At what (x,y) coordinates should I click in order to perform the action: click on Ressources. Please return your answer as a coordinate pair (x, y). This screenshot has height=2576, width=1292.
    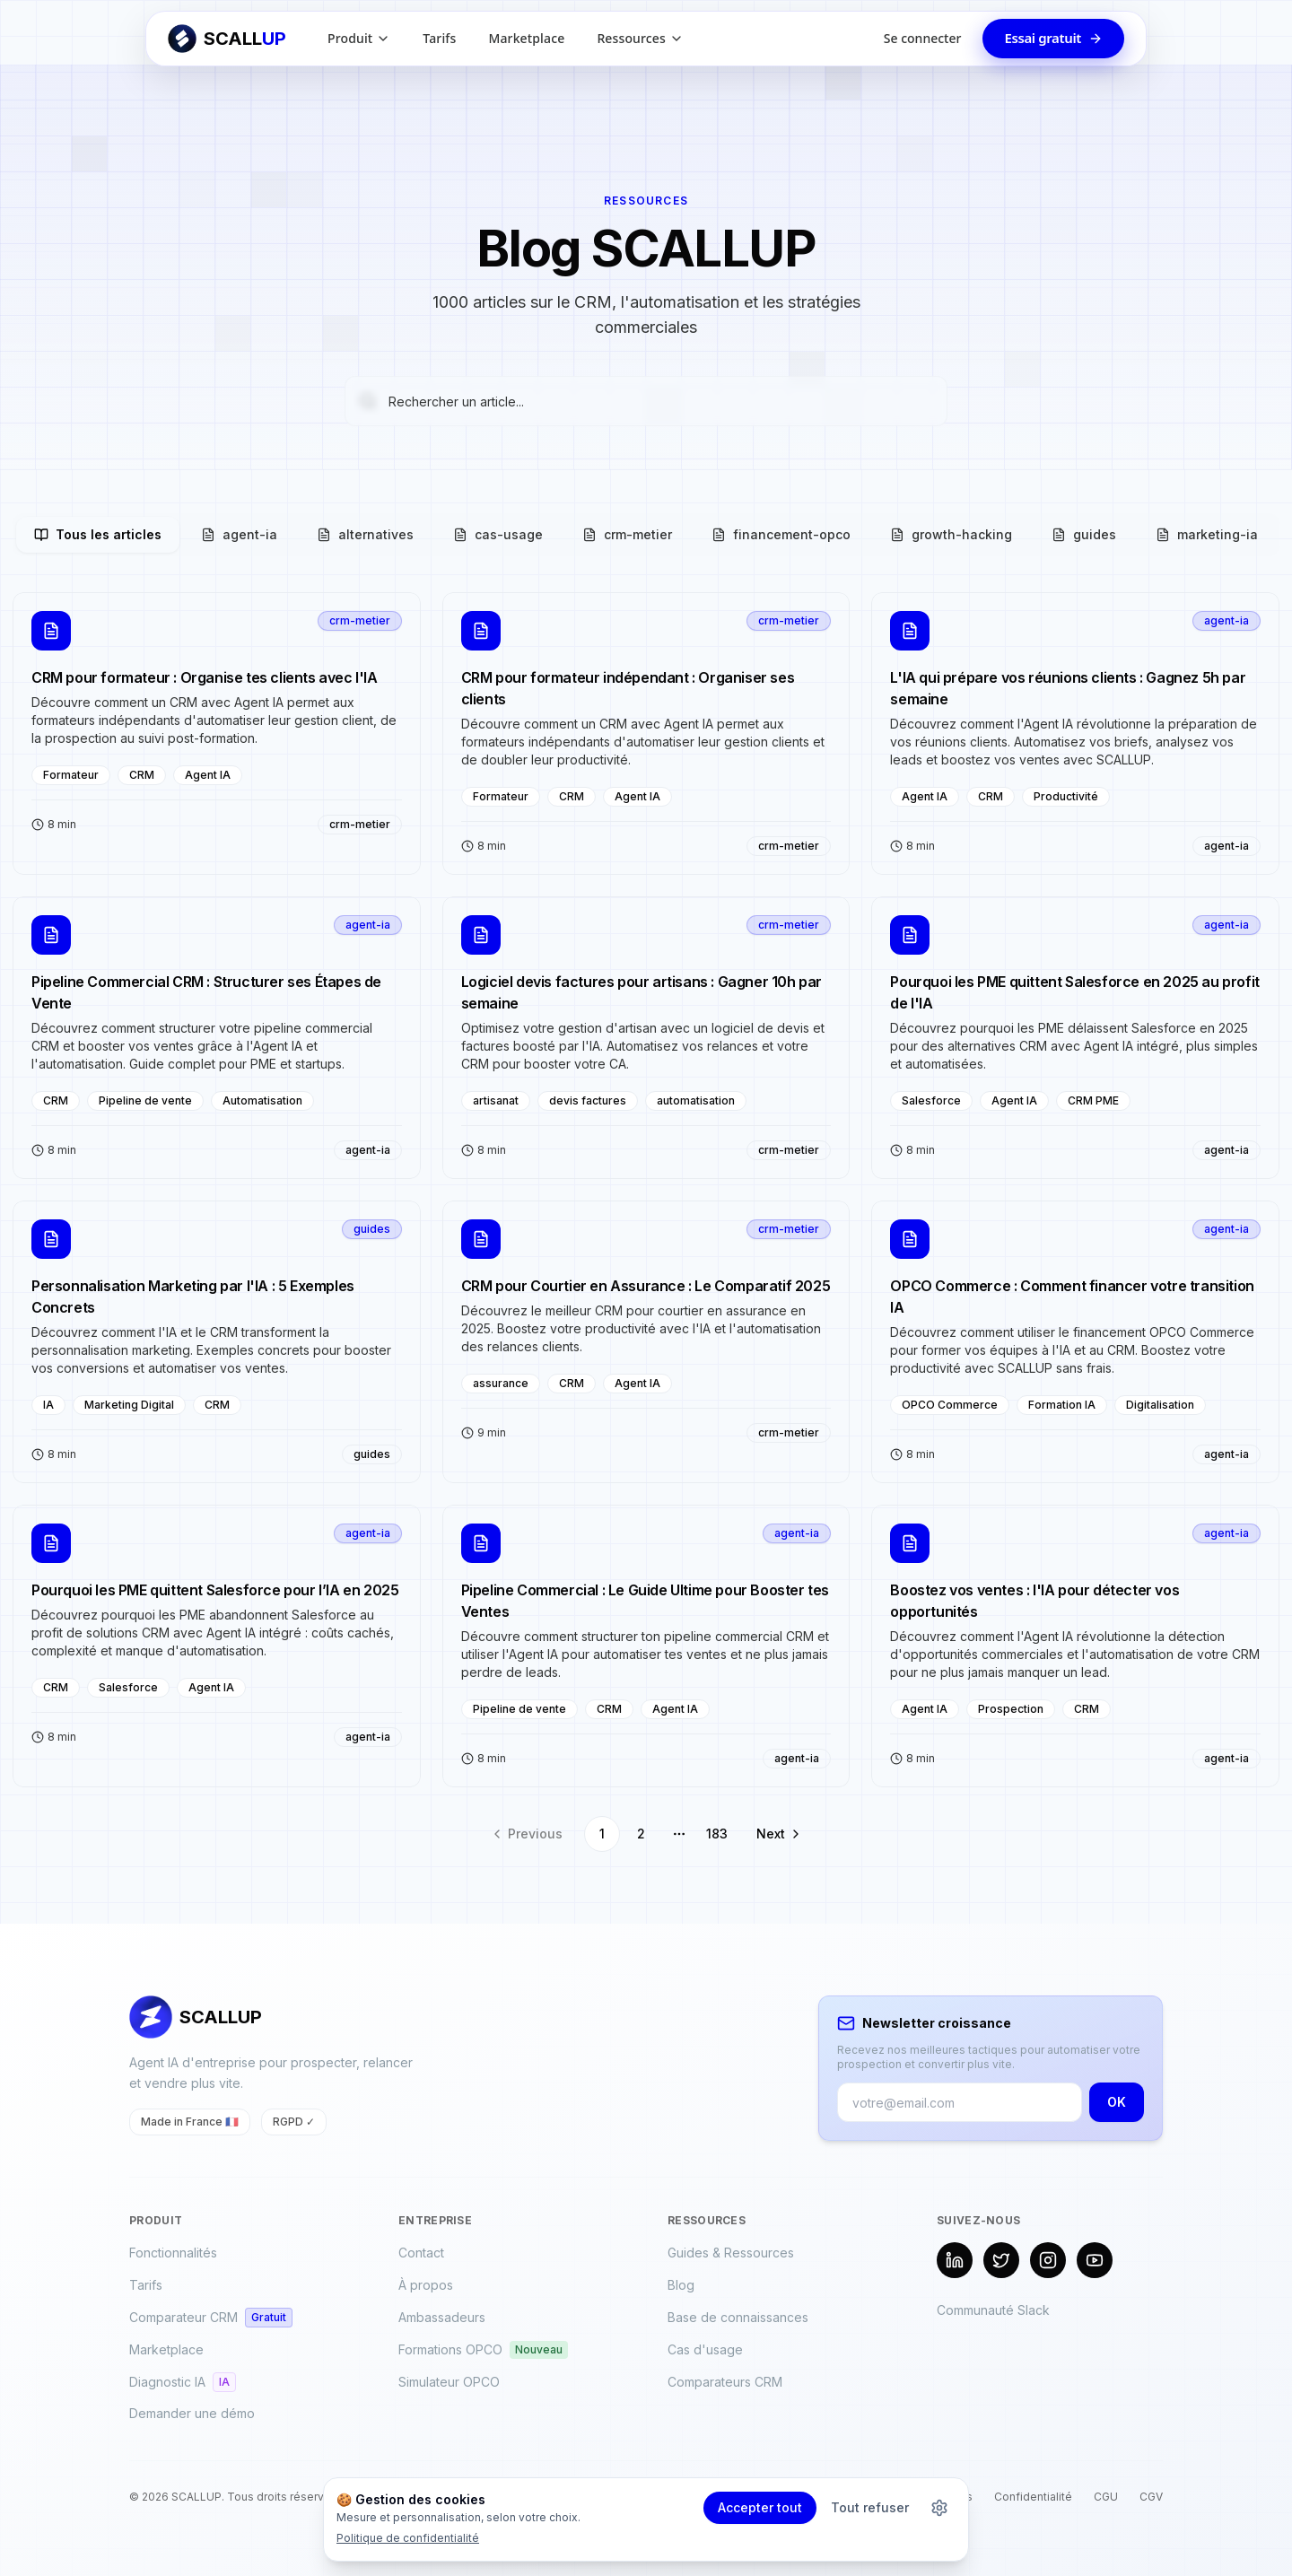
    Looking at the image, I should click on (640, 38).